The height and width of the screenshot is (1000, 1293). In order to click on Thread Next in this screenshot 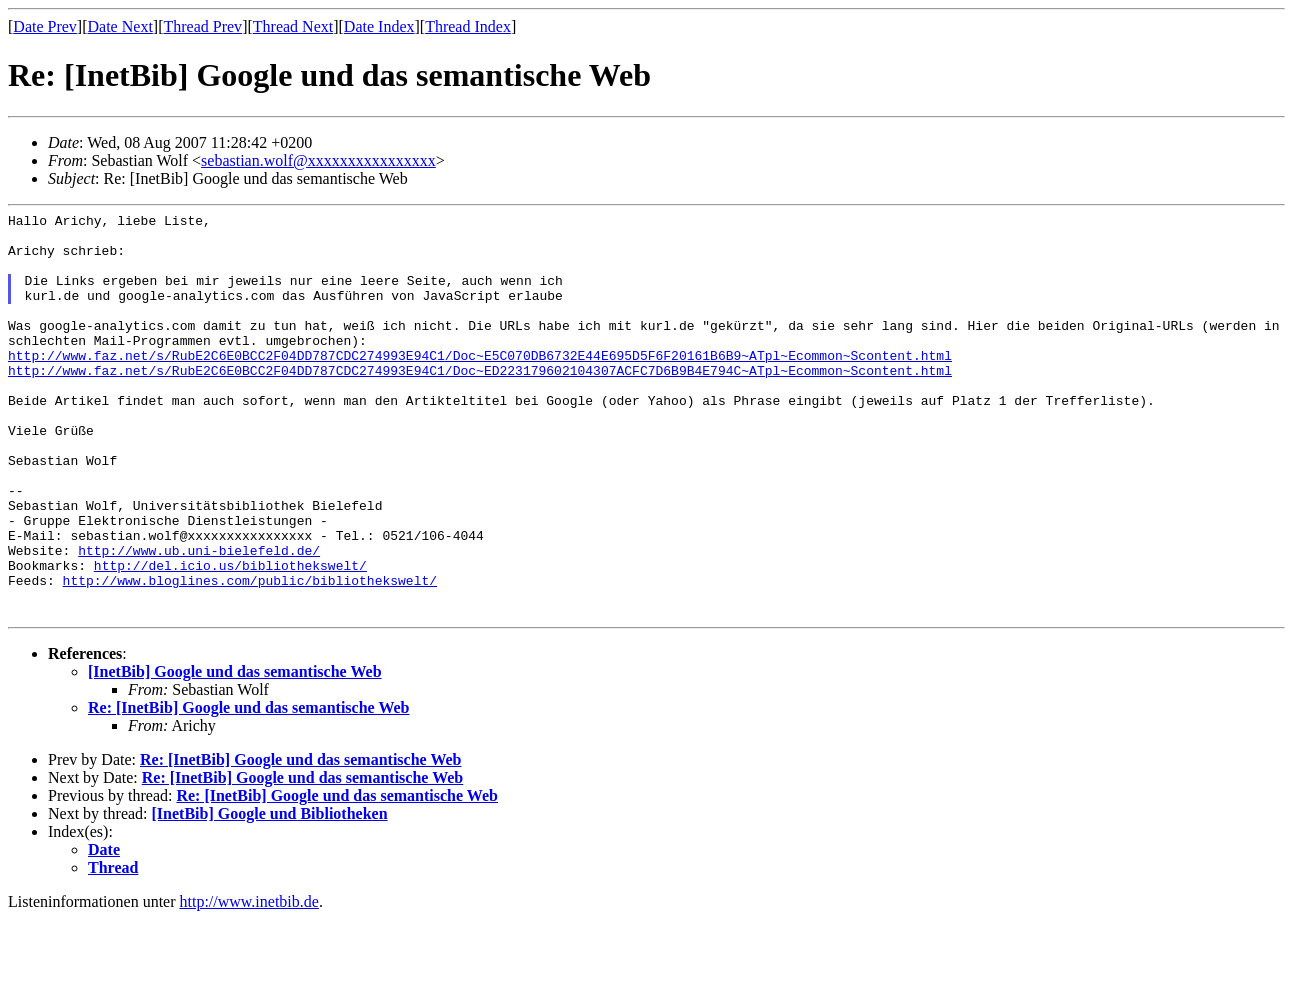, I will do `click(293, 26)`.